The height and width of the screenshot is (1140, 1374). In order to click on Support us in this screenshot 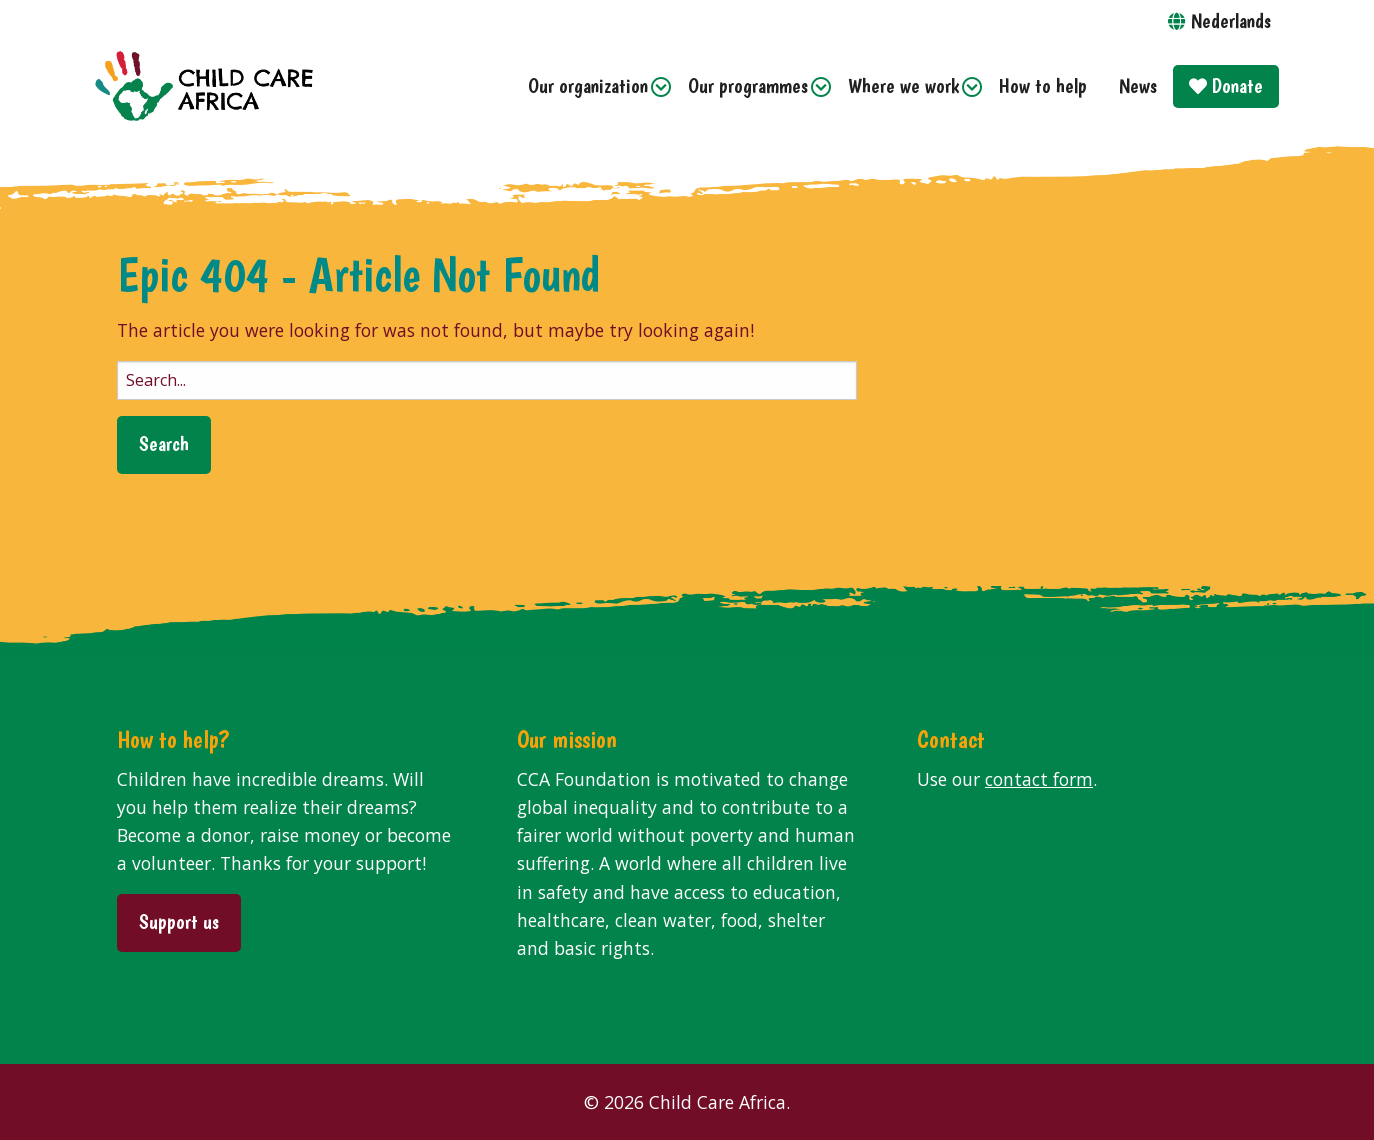, I will do `click(179, 921)`.